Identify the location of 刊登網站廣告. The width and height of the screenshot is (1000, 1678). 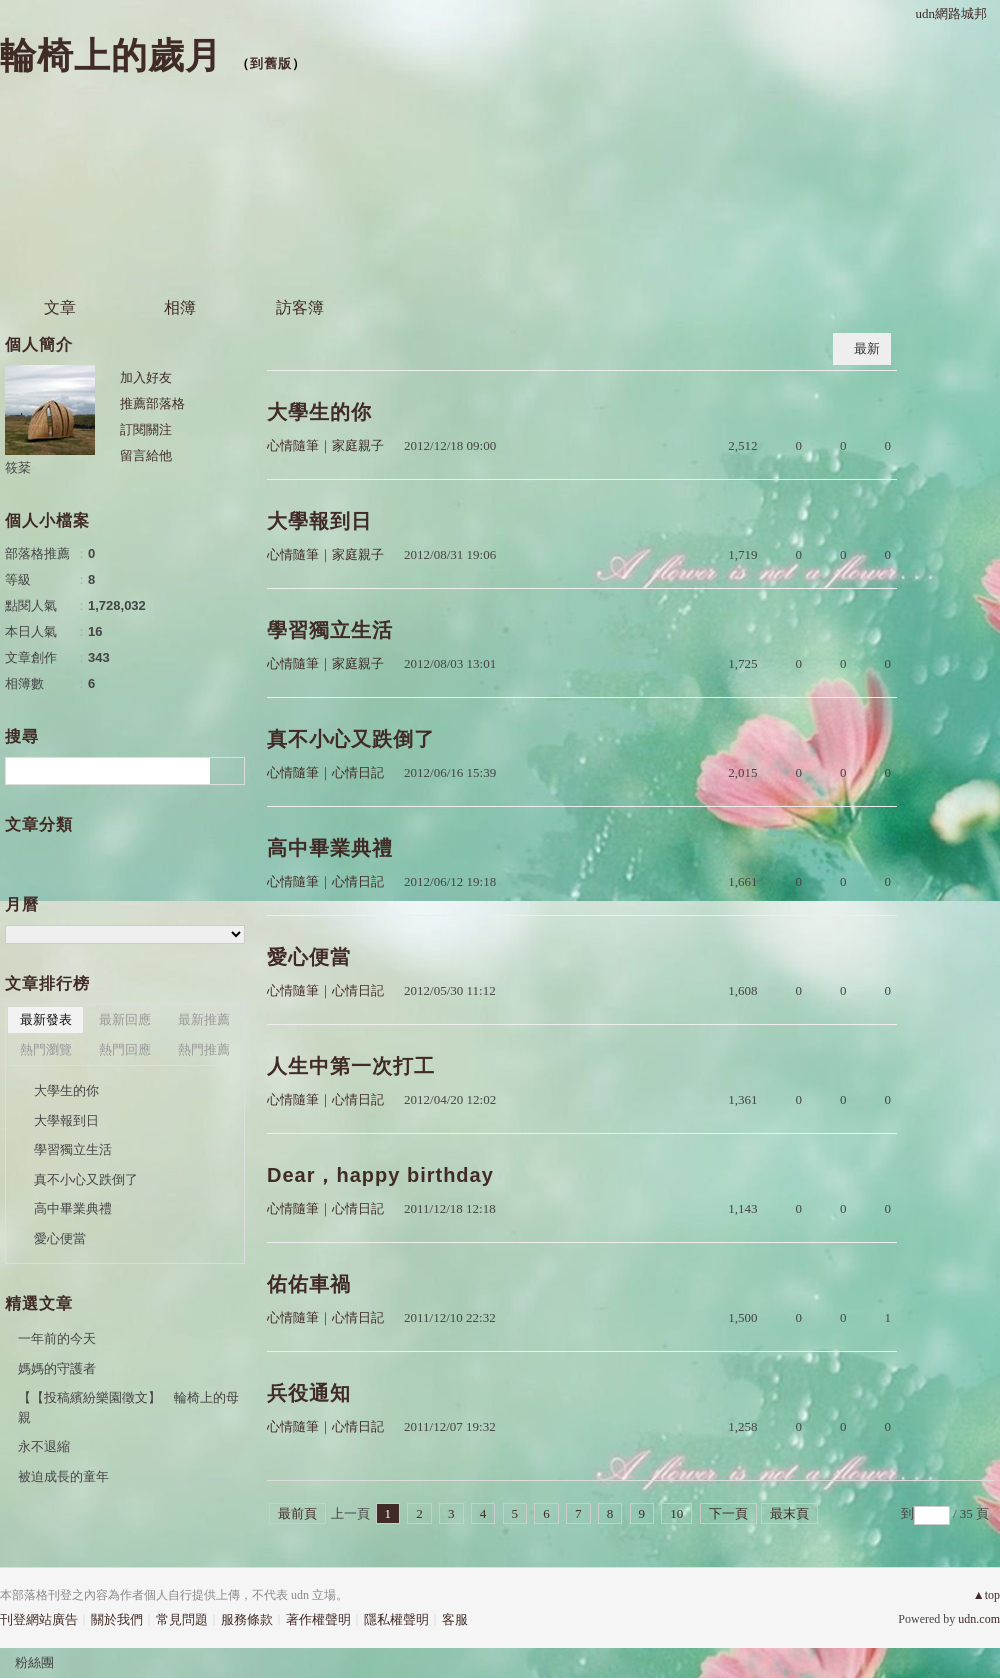
(39, 1619).